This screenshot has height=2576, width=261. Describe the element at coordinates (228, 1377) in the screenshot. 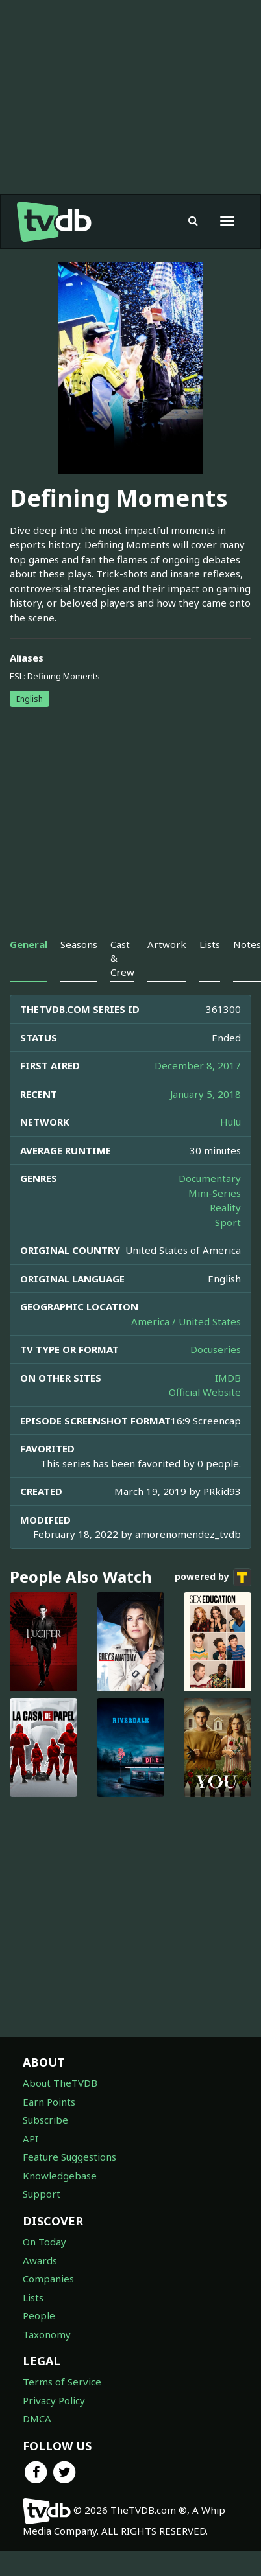

I see `IMDB` at that location.